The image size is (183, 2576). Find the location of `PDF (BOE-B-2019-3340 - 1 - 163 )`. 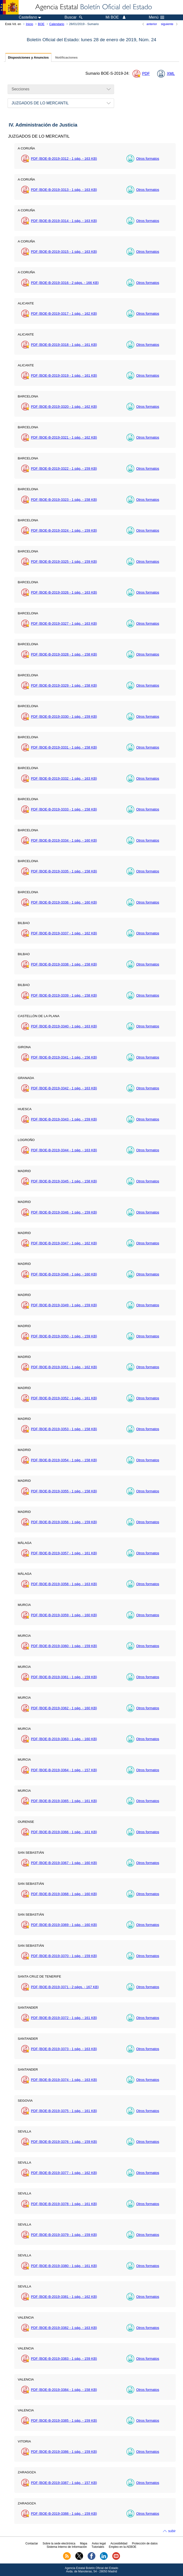

PDF (BOE-B-2019-3340 - 1 - 163 ) is located at coordinates (64, 1026).